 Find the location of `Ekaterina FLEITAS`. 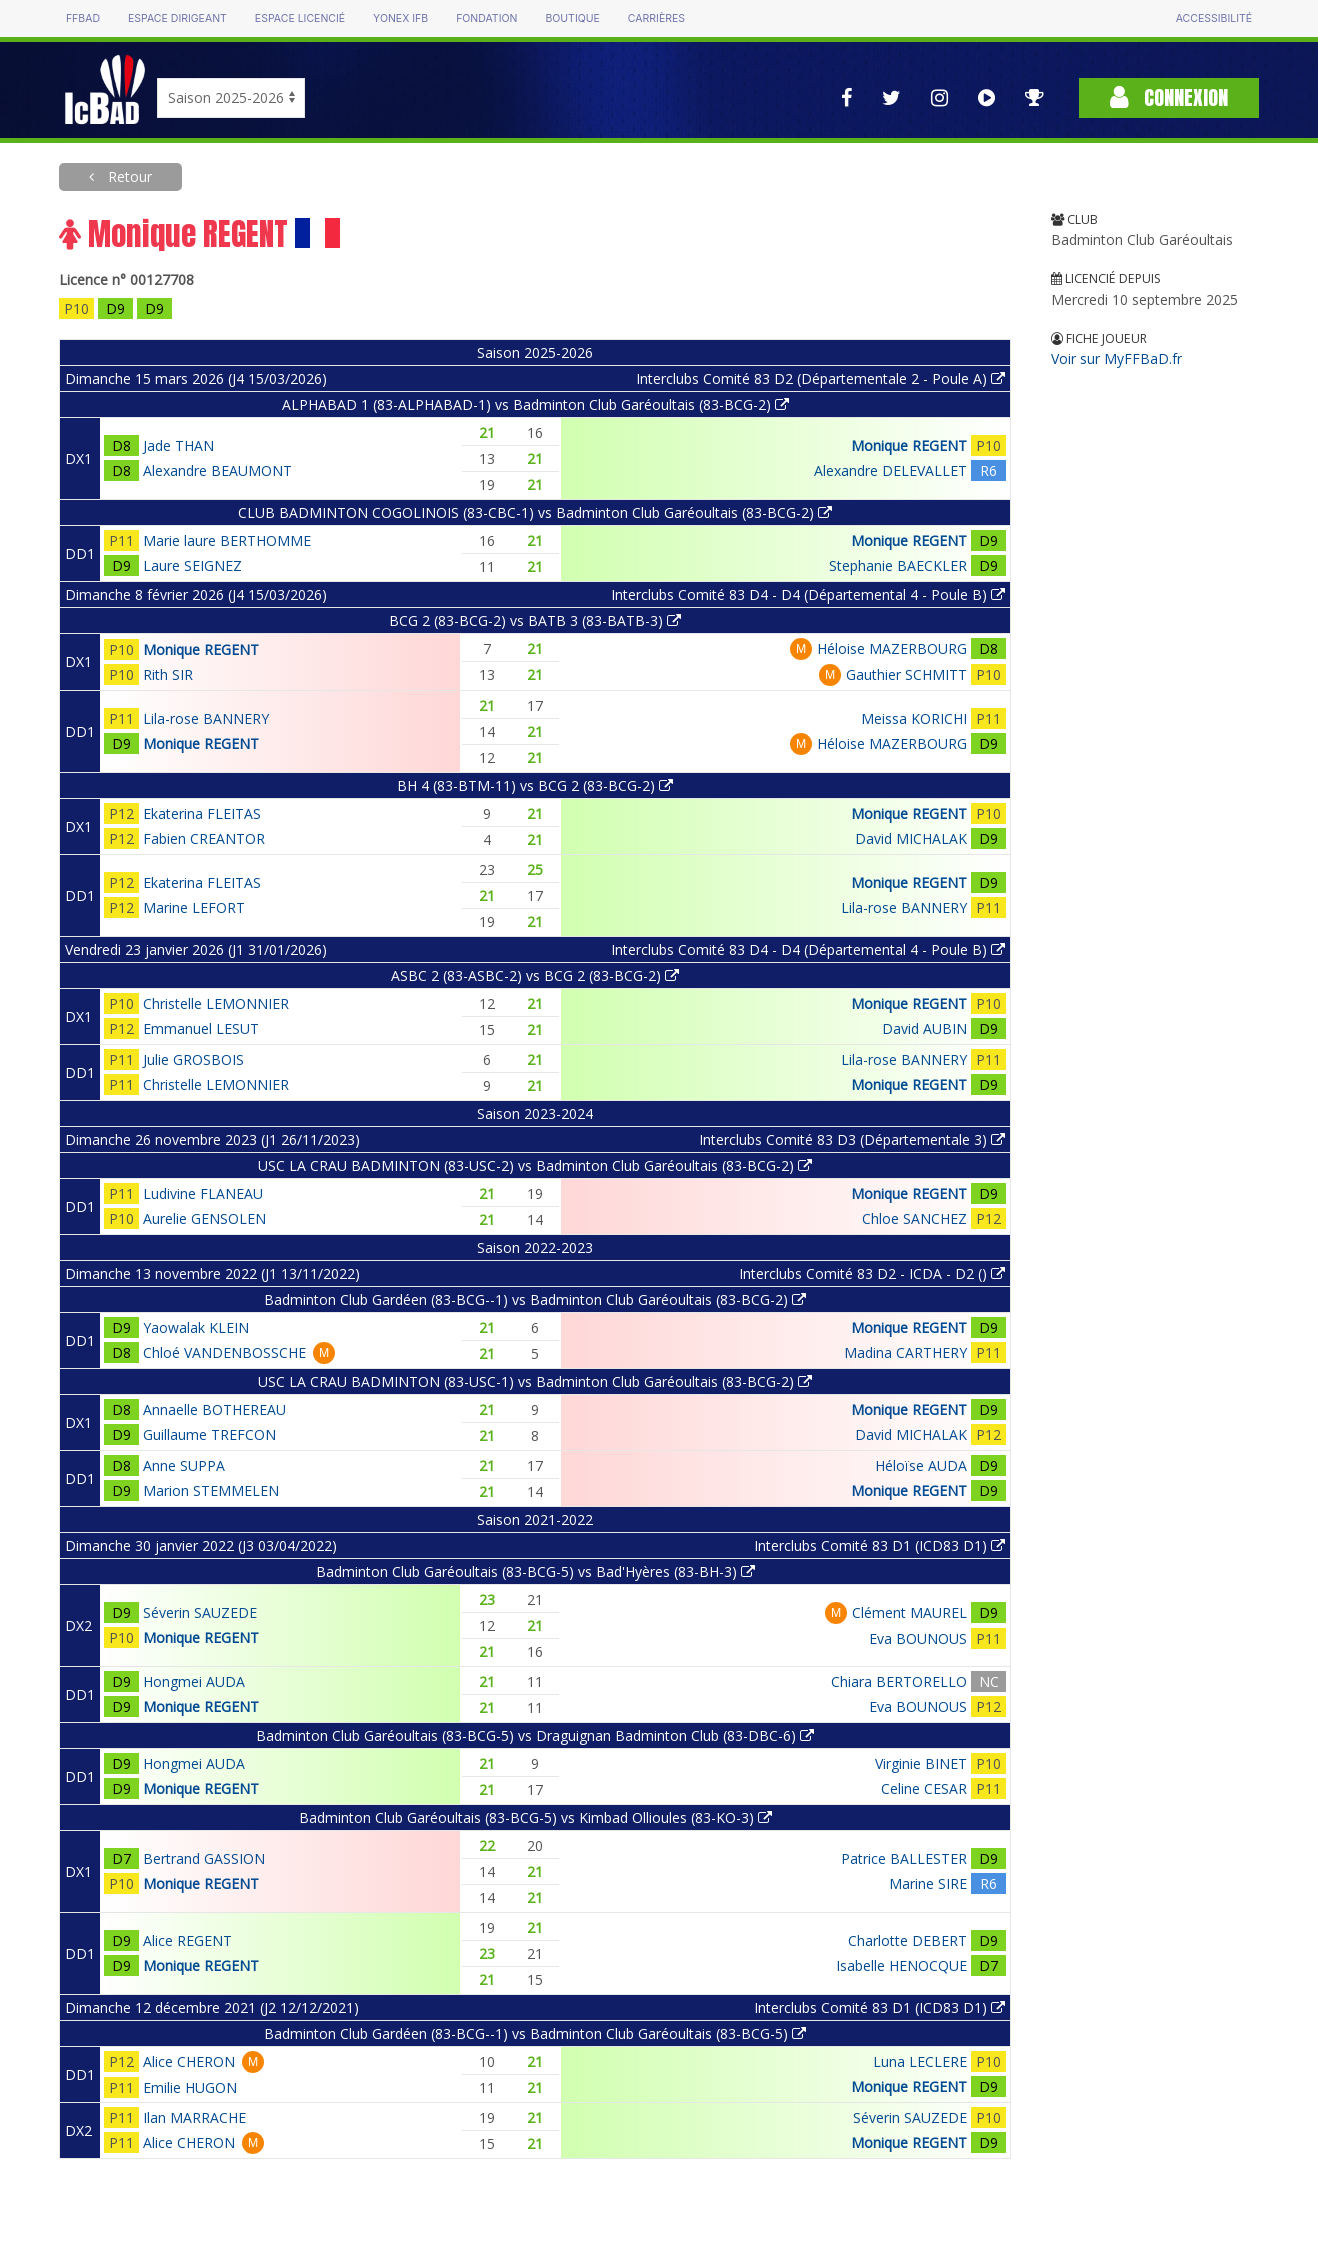

Ekaterina FLEITAS is located at coordinates (202, 813).